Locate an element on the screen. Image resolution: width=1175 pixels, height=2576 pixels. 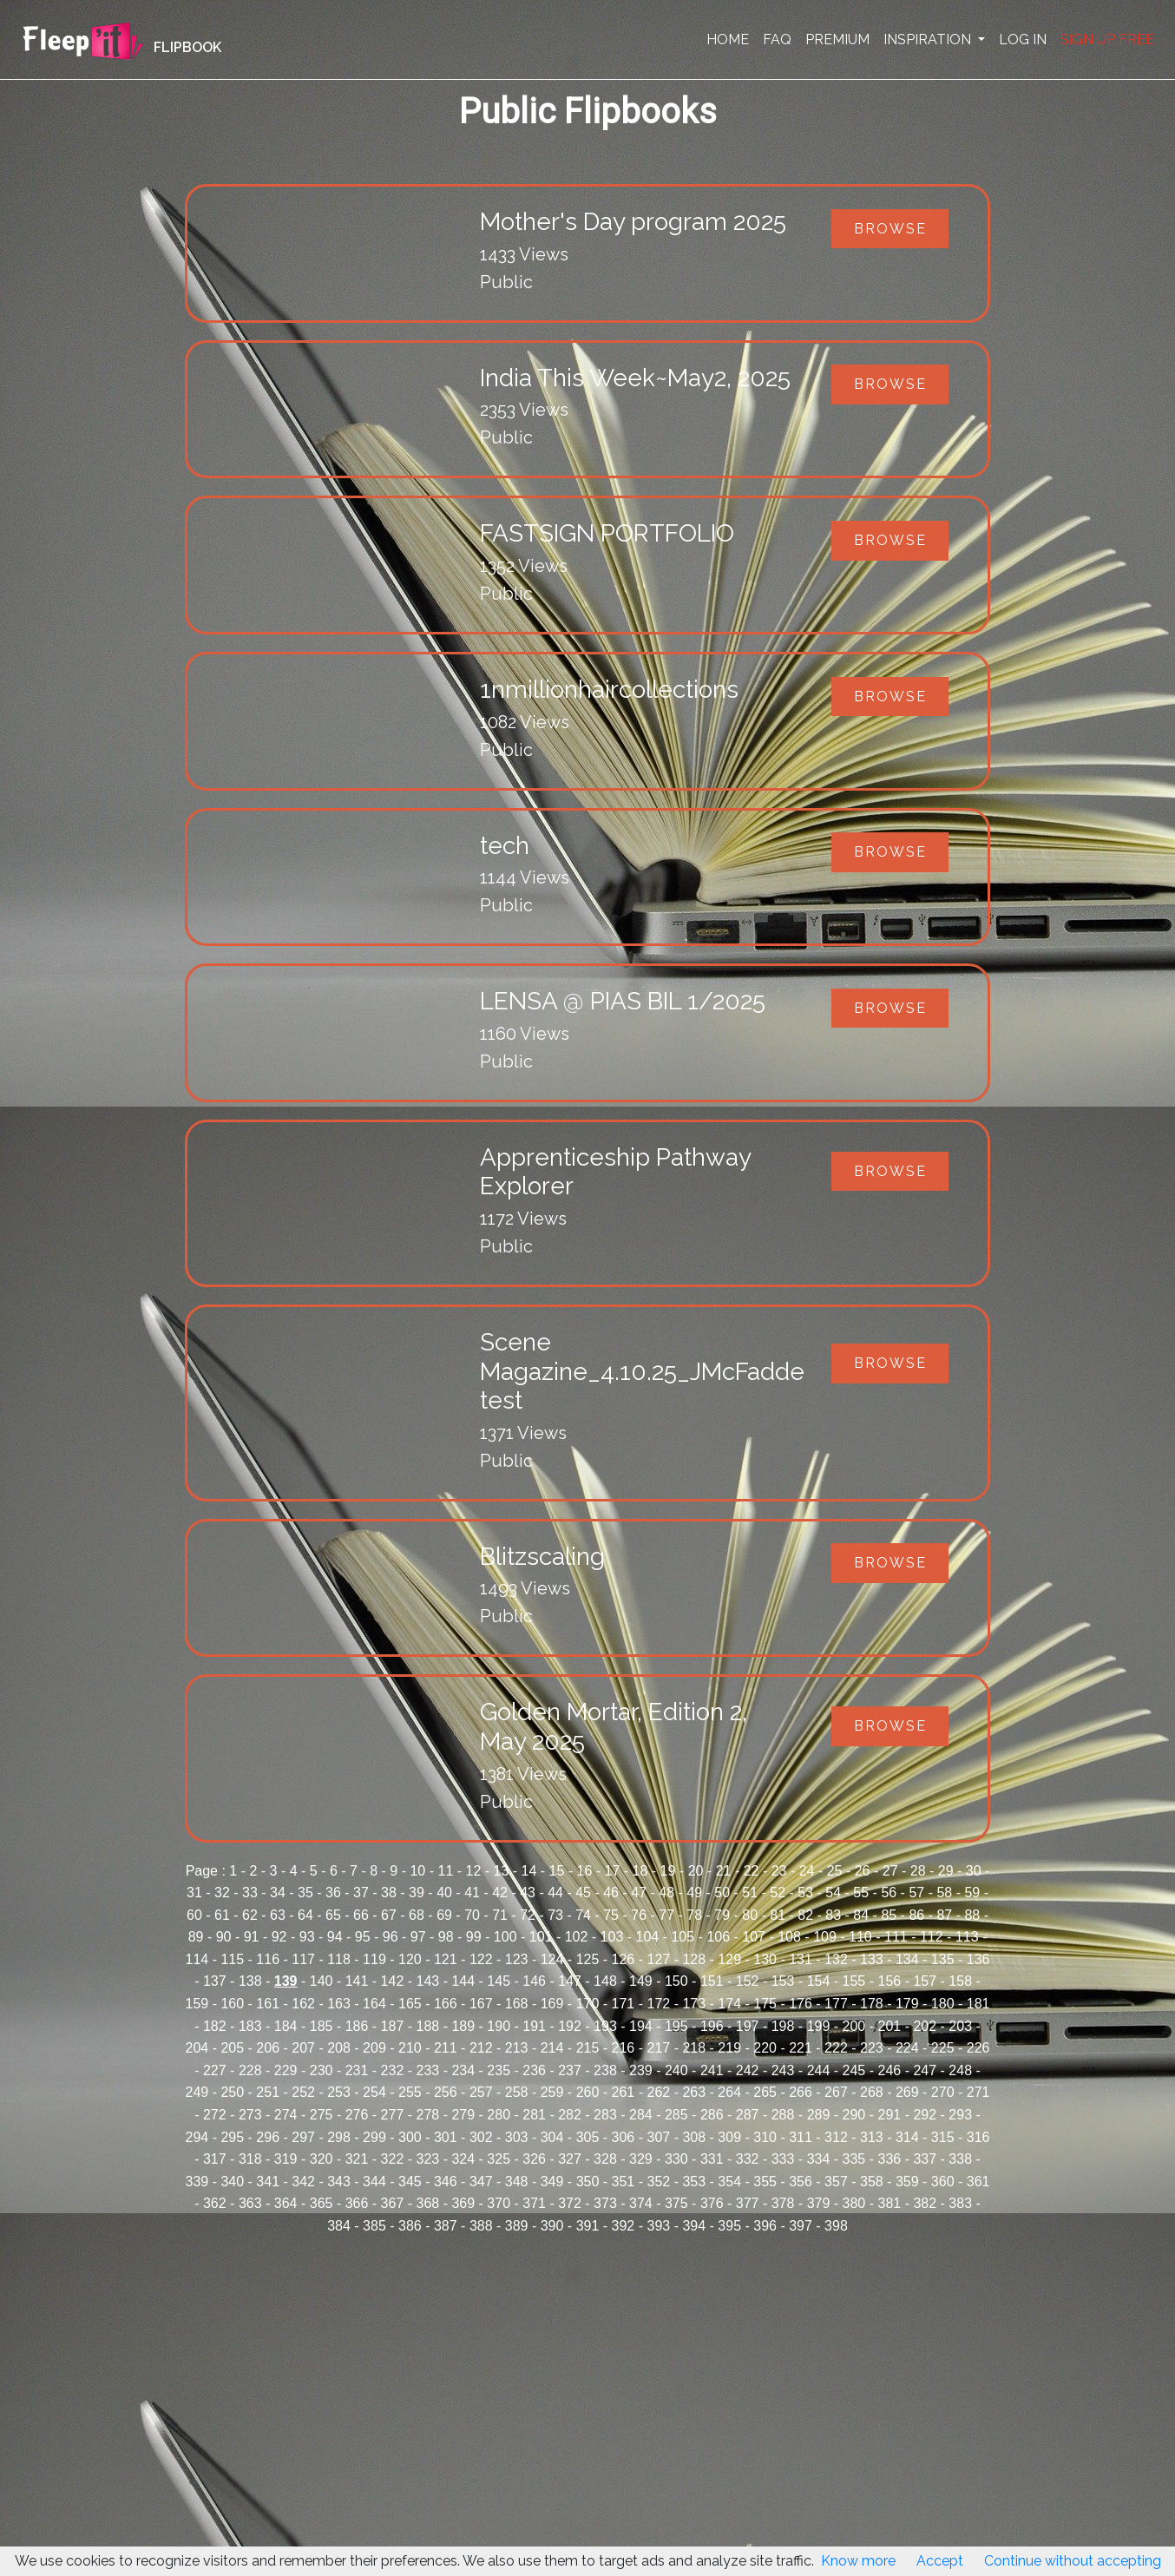
355 is located at coordinates (765, 2181).